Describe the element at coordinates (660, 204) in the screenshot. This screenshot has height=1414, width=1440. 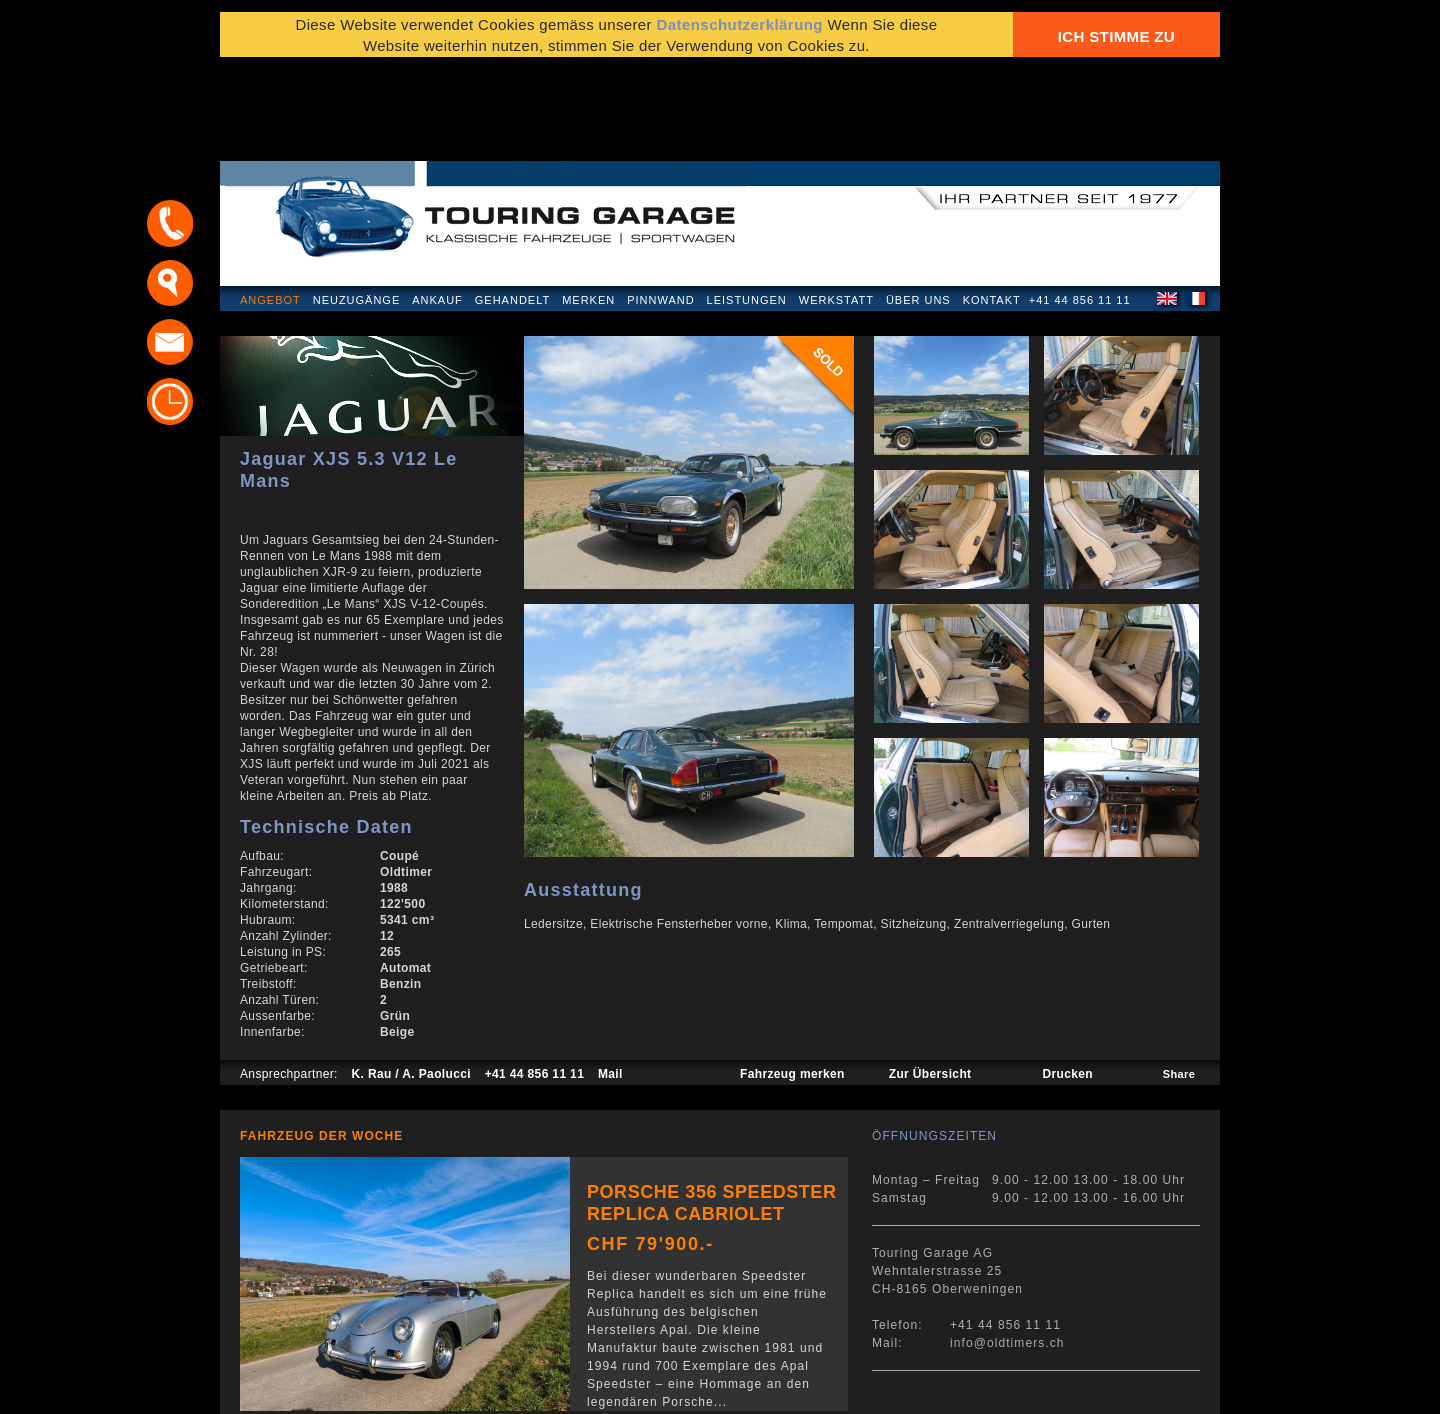
I see `Pinnwand` at that location.